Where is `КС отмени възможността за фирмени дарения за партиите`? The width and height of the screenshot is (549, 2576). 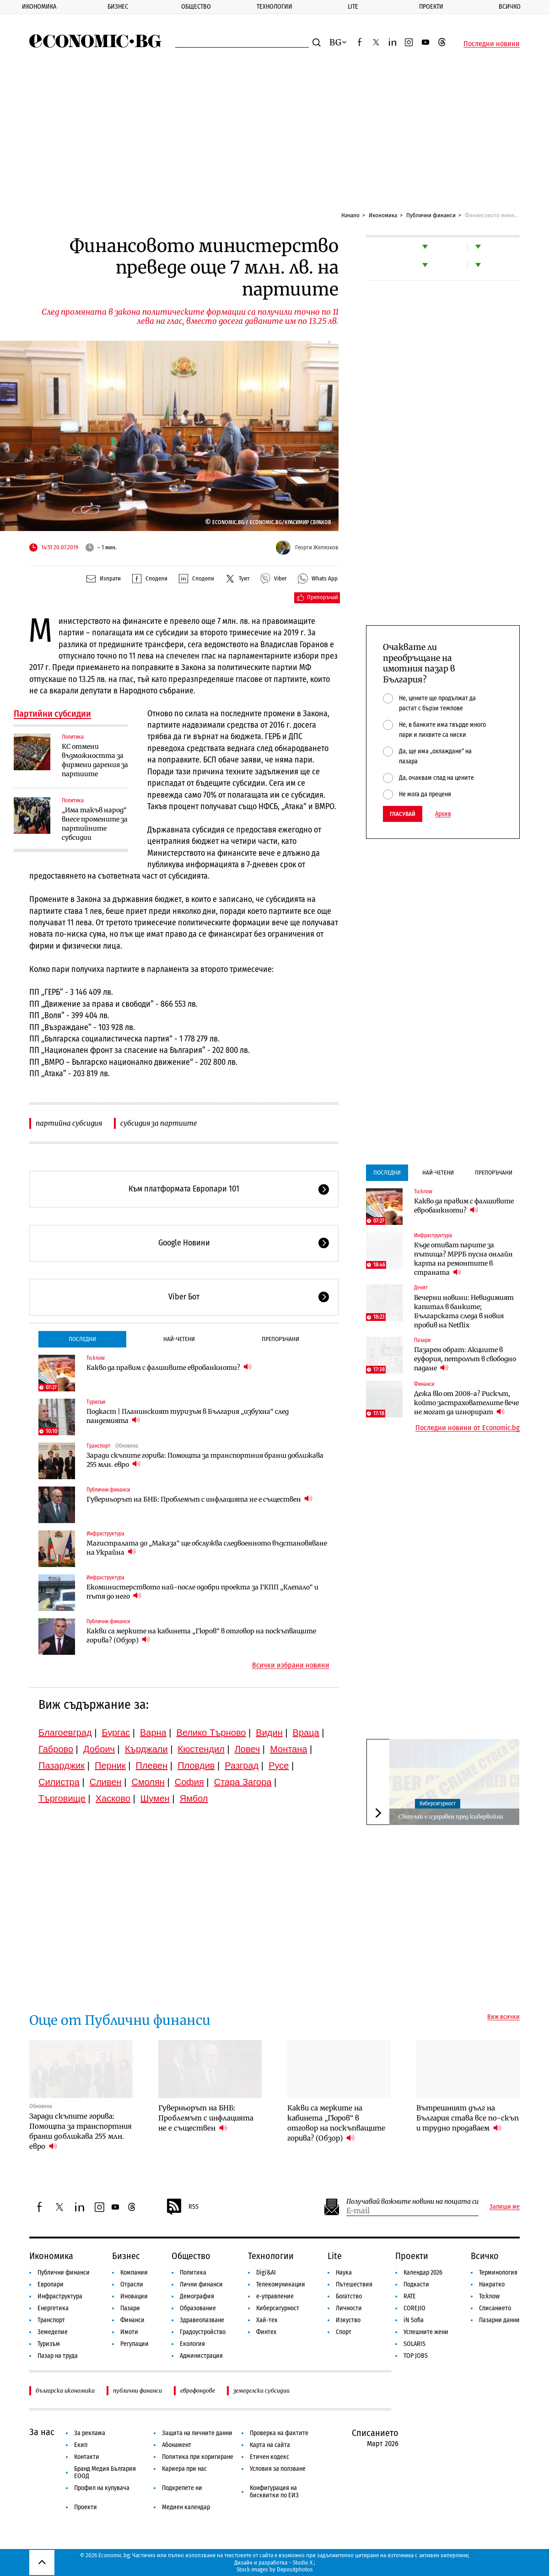 КС отмени възможността за фирмени дарения за партиите is located at coordinates (95, 760).